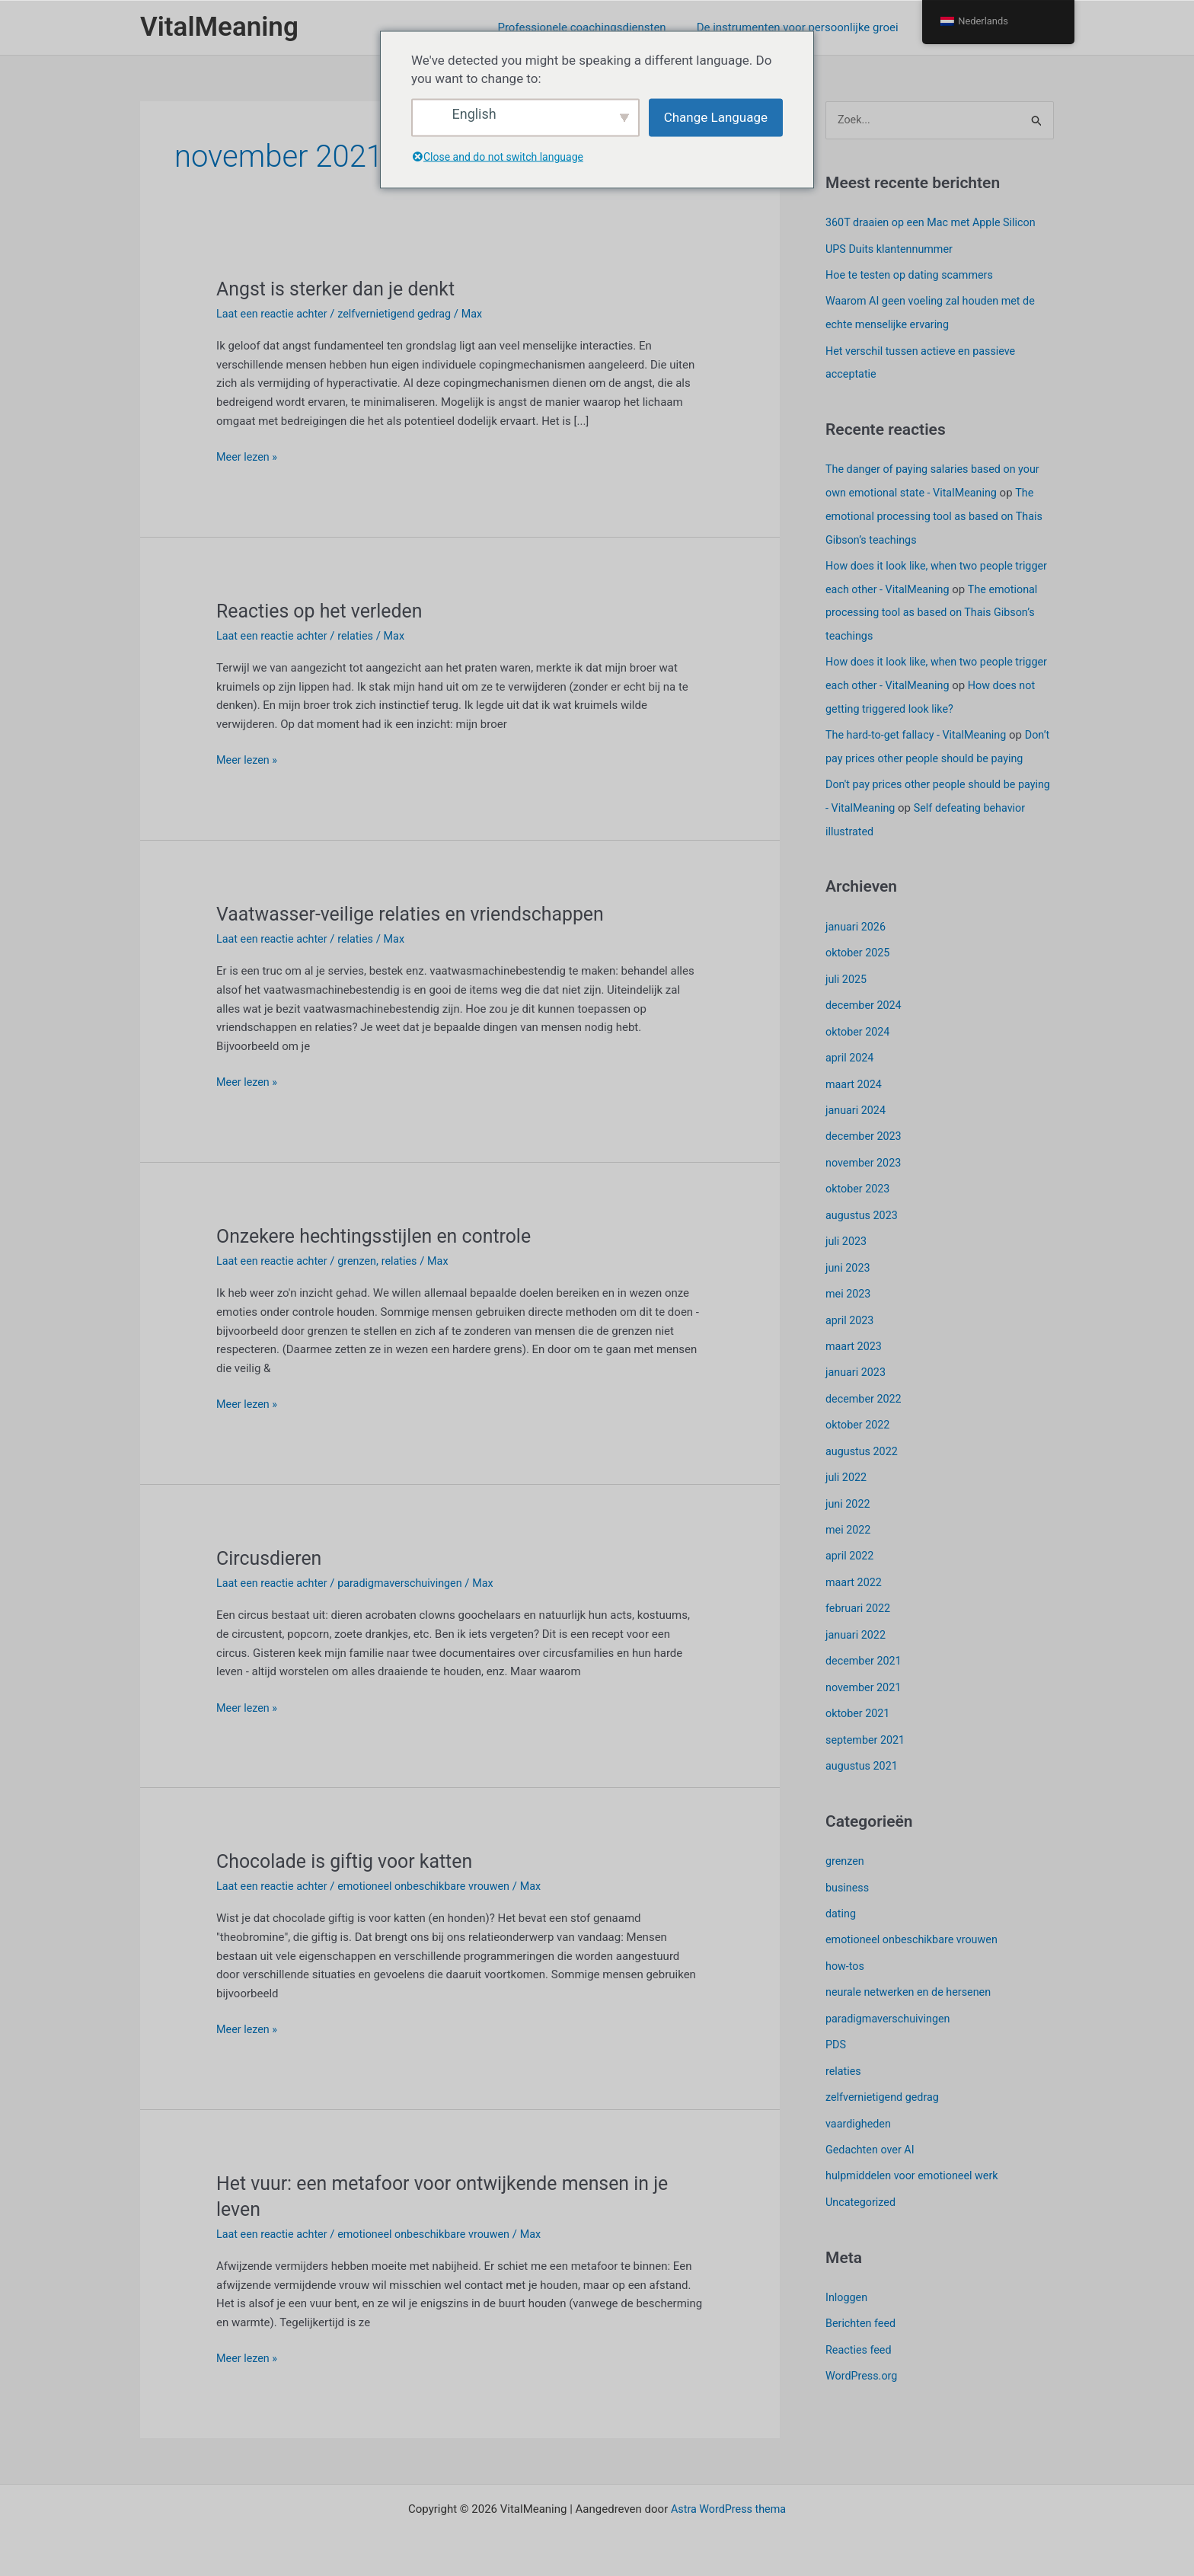 The image size is (1194, 2576). What do you see at coordinates (915, 2164) in the screenshot?
I see `hulpmiddelen voor emotioneel werk` at bounding box center [915, 2164].